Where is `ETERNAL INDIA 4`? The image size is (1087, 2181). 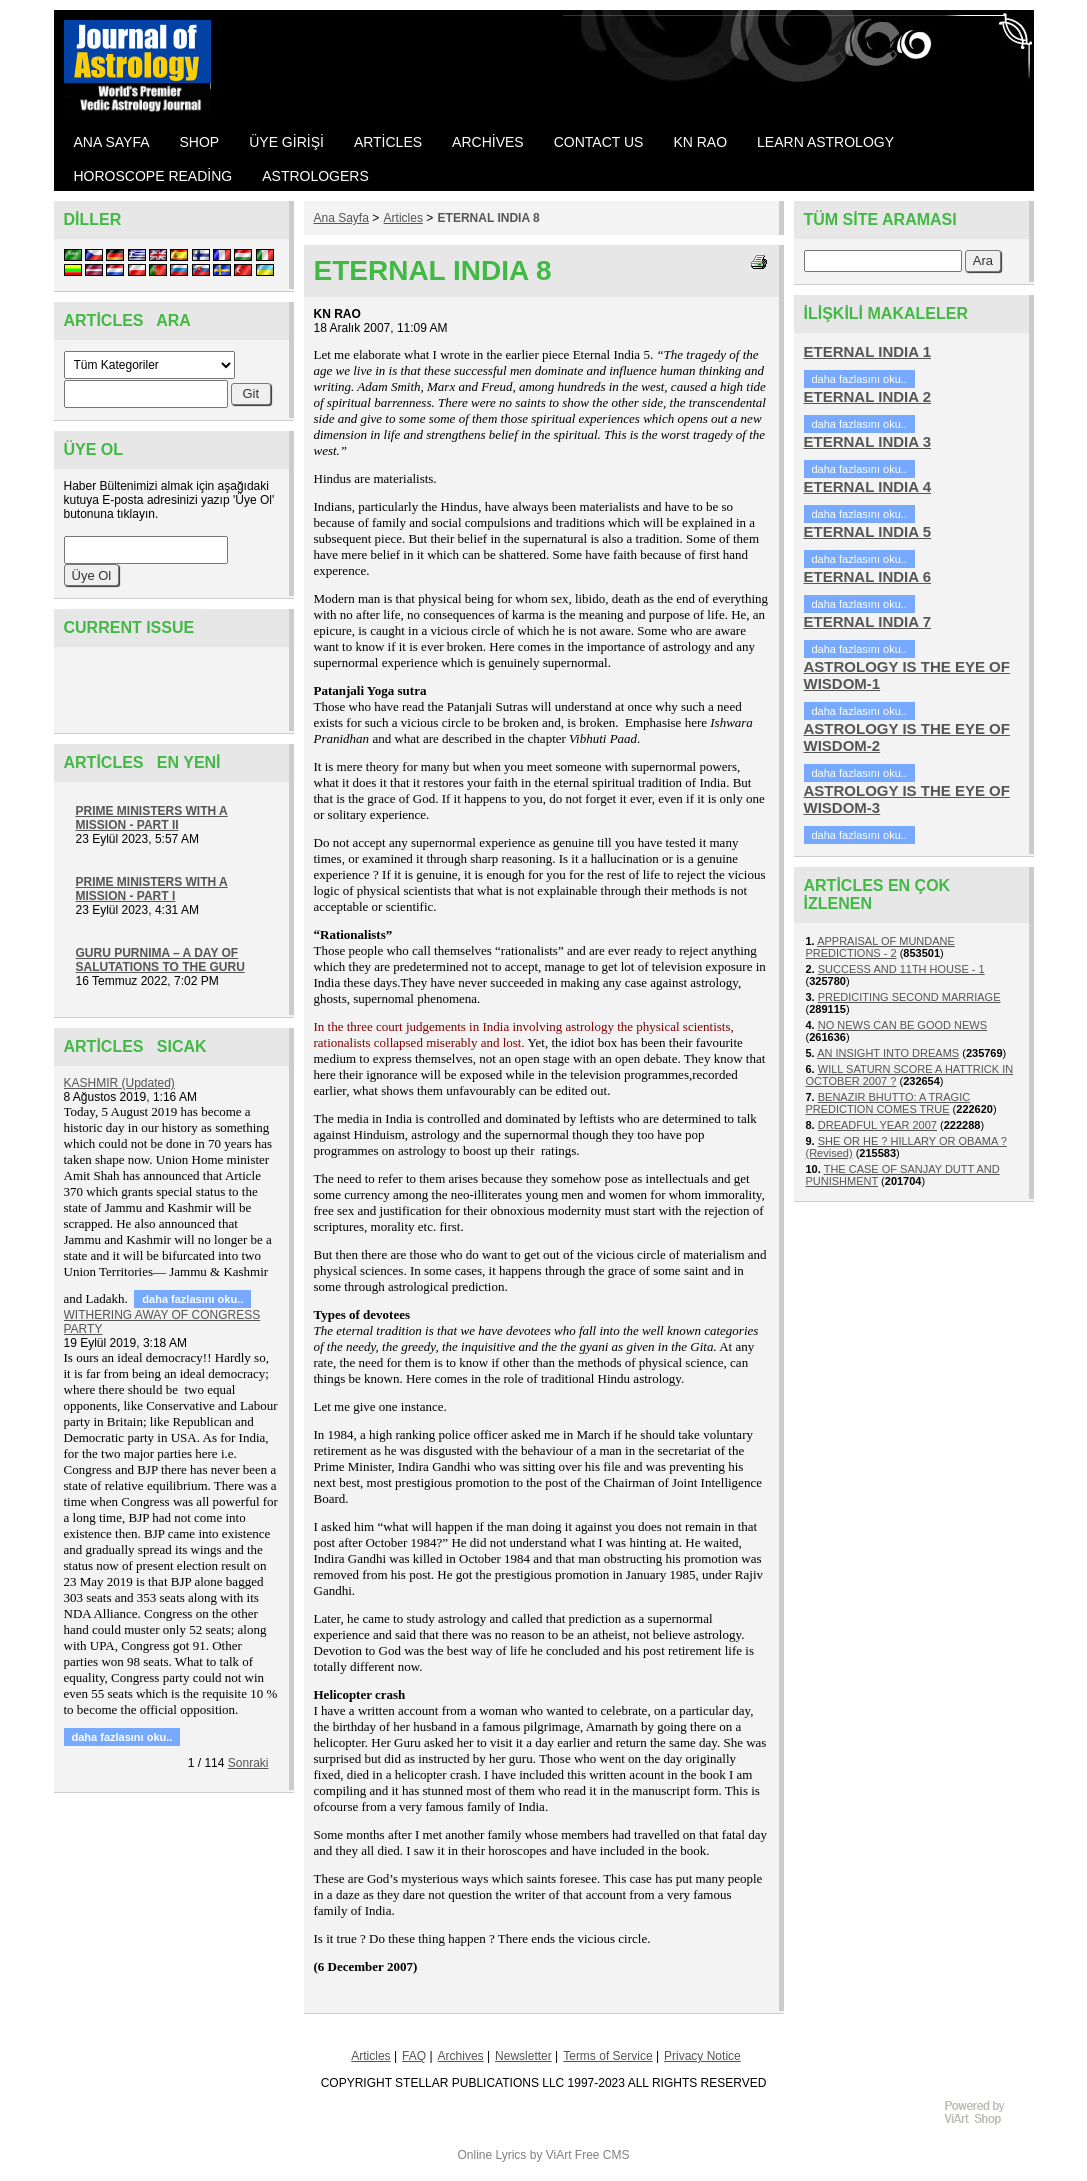 ETERNAL INDIA 4 is located at coordinates (868, 486).